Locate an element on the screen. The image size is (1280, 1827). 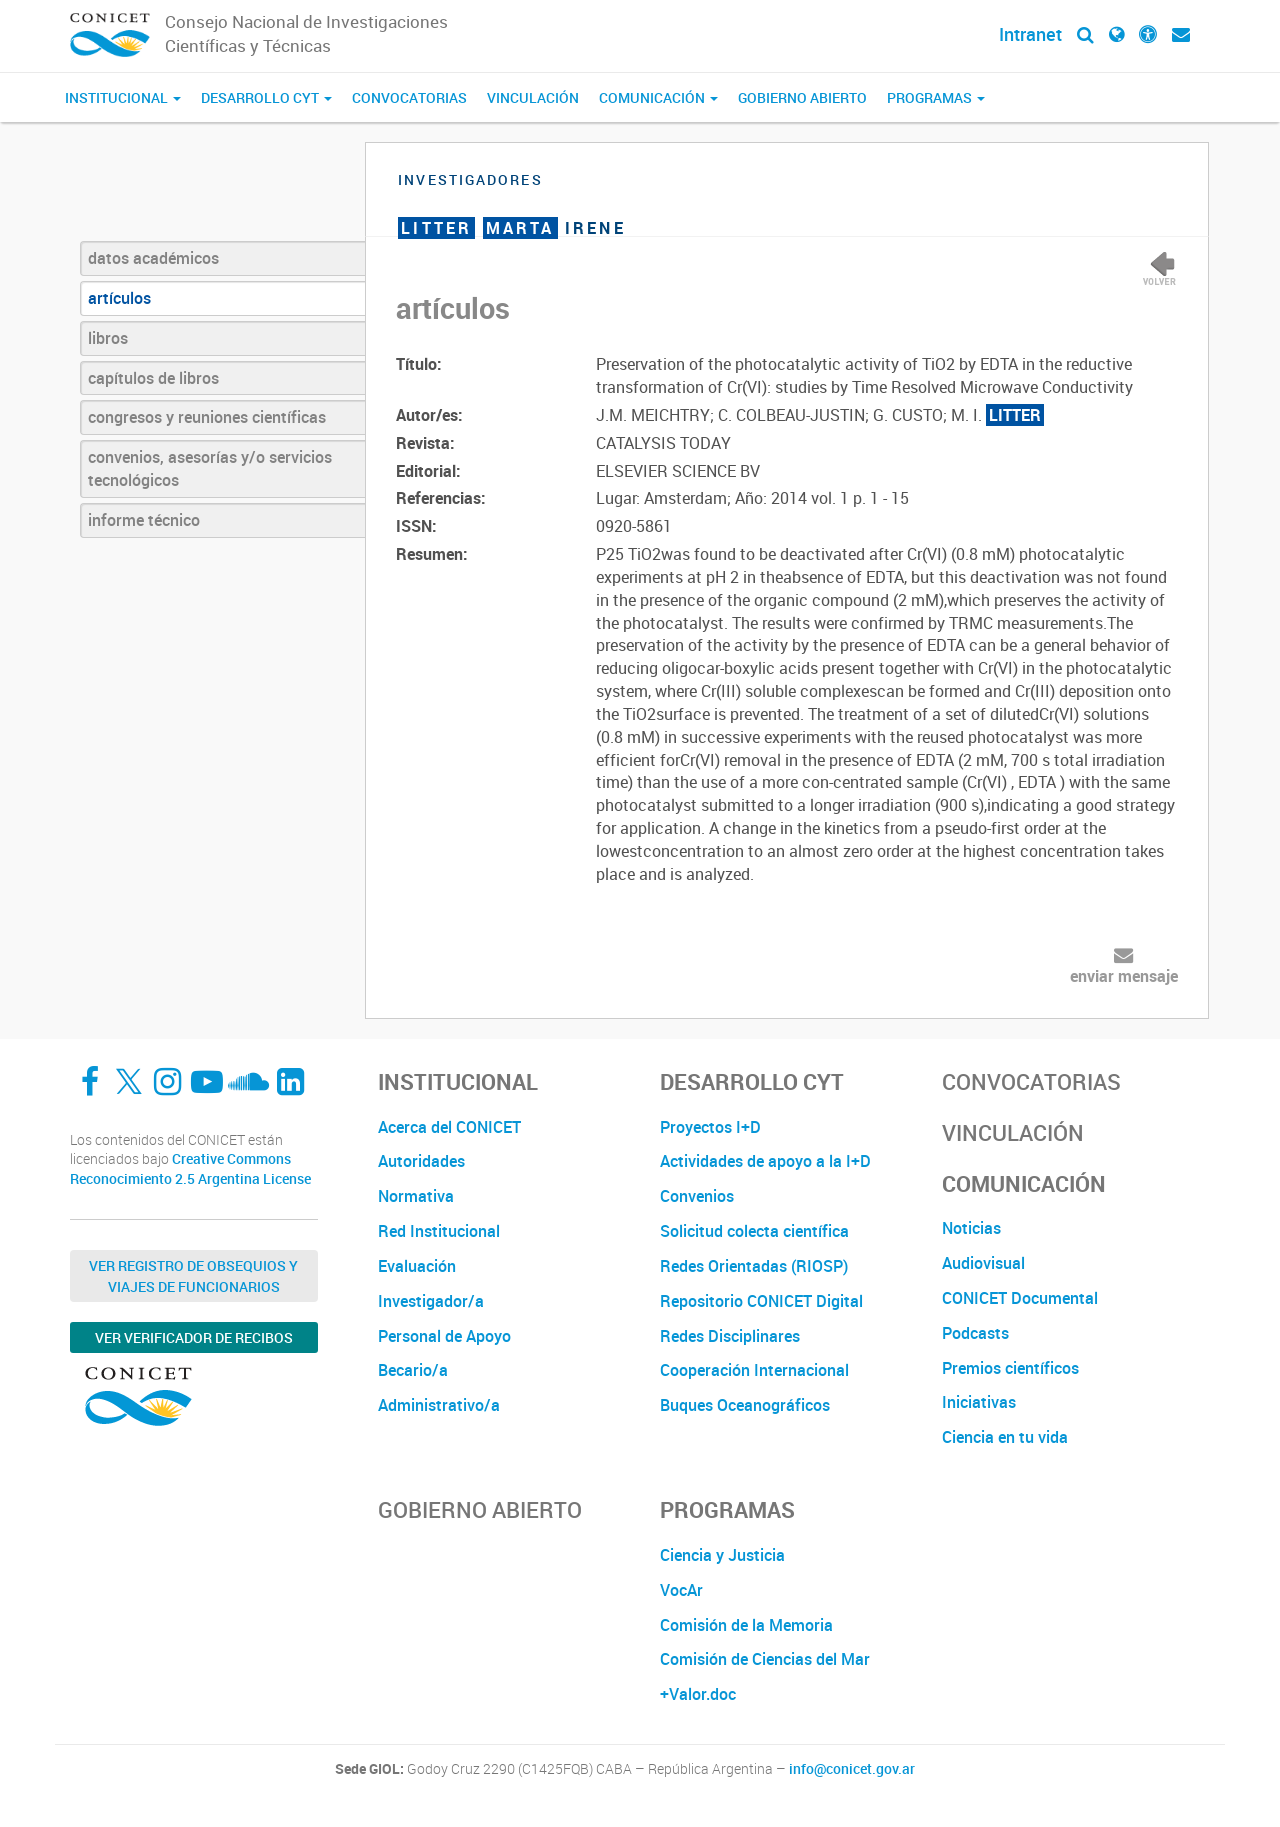
Audiovisual is located at coordinates (983, 1263).